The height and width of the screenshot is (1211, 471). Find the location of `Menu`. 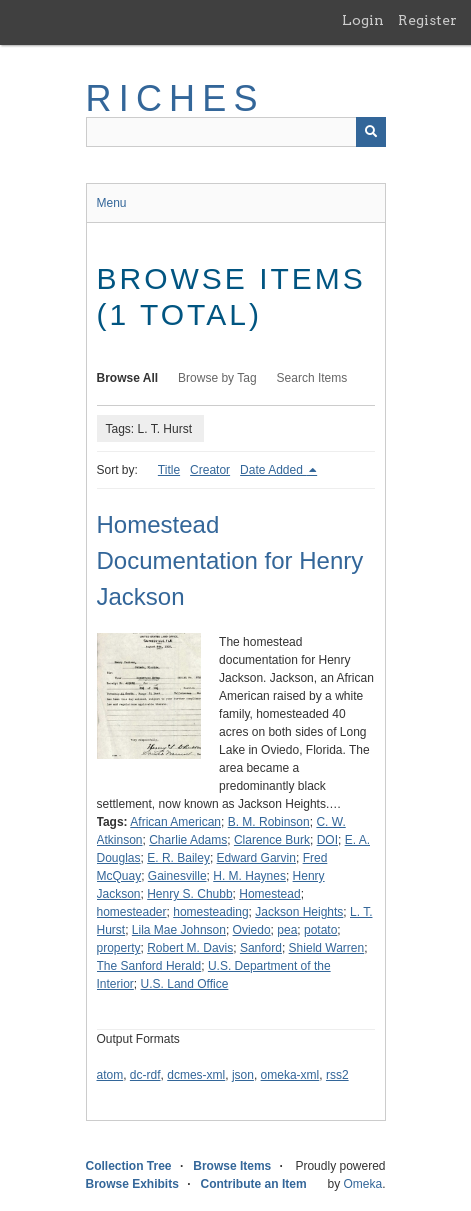

Menu is located at coordinates (112, 203).